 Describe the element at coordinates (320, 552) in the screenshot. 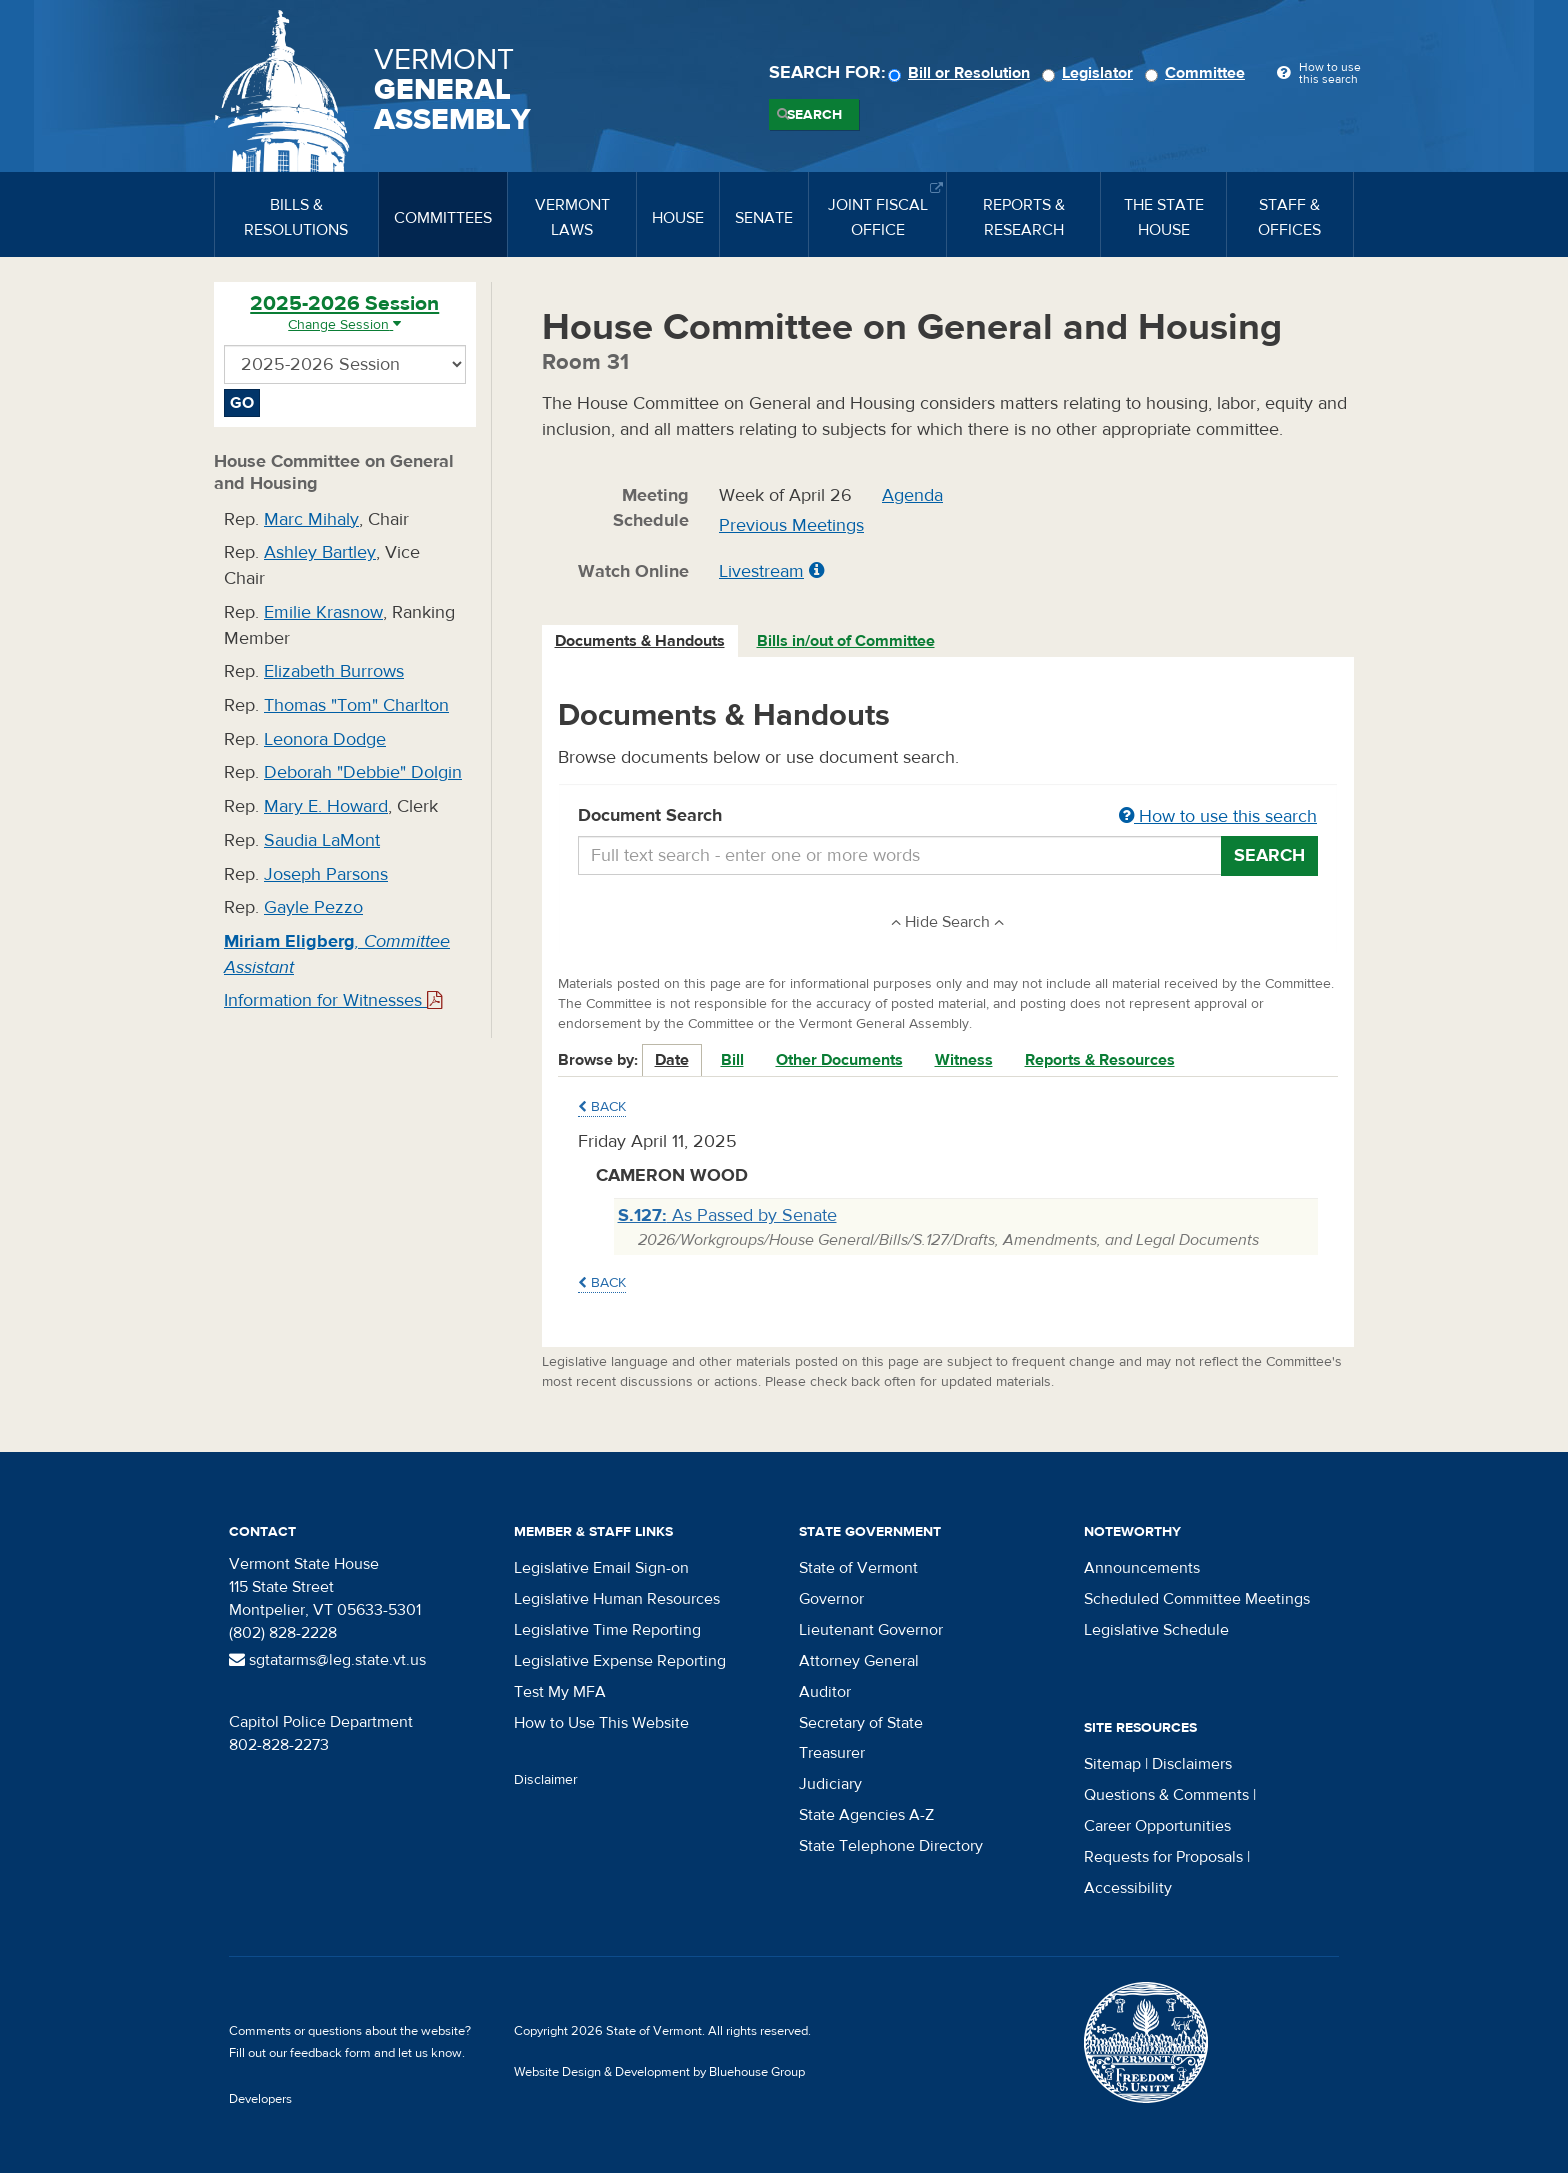

I see `Ashley Bartley` at that location.